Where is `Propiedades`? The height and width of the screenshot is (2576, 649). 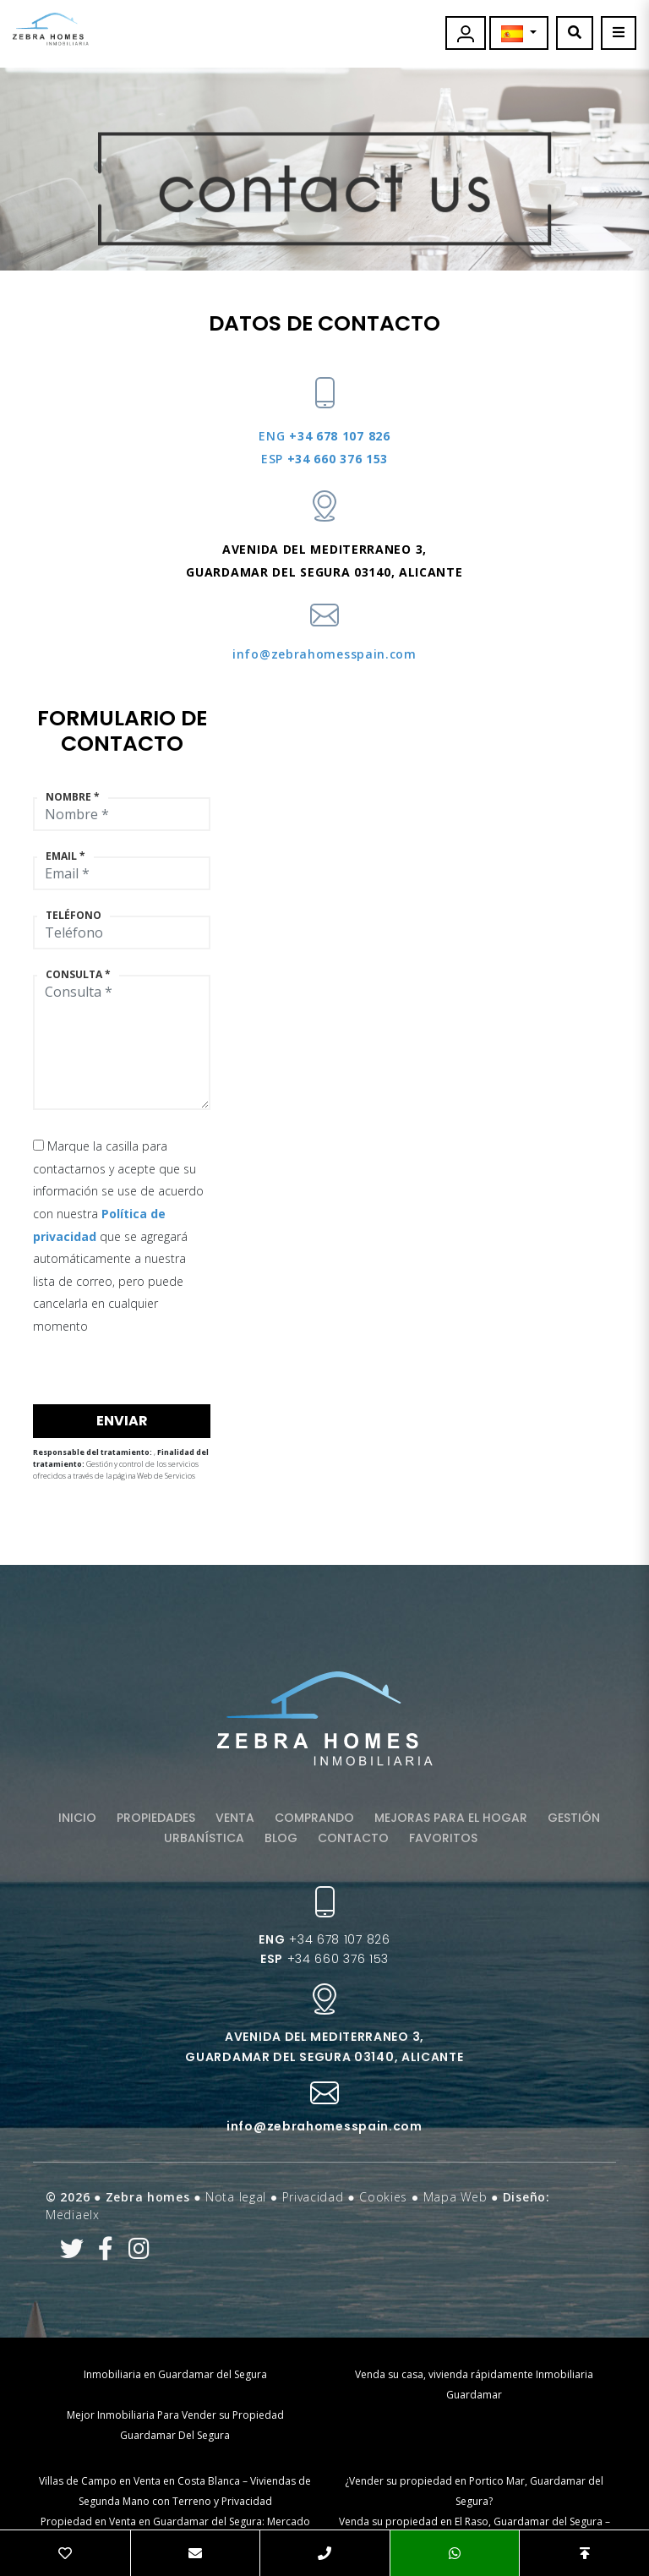
Propiedades is located at coordinates (156, 1817).